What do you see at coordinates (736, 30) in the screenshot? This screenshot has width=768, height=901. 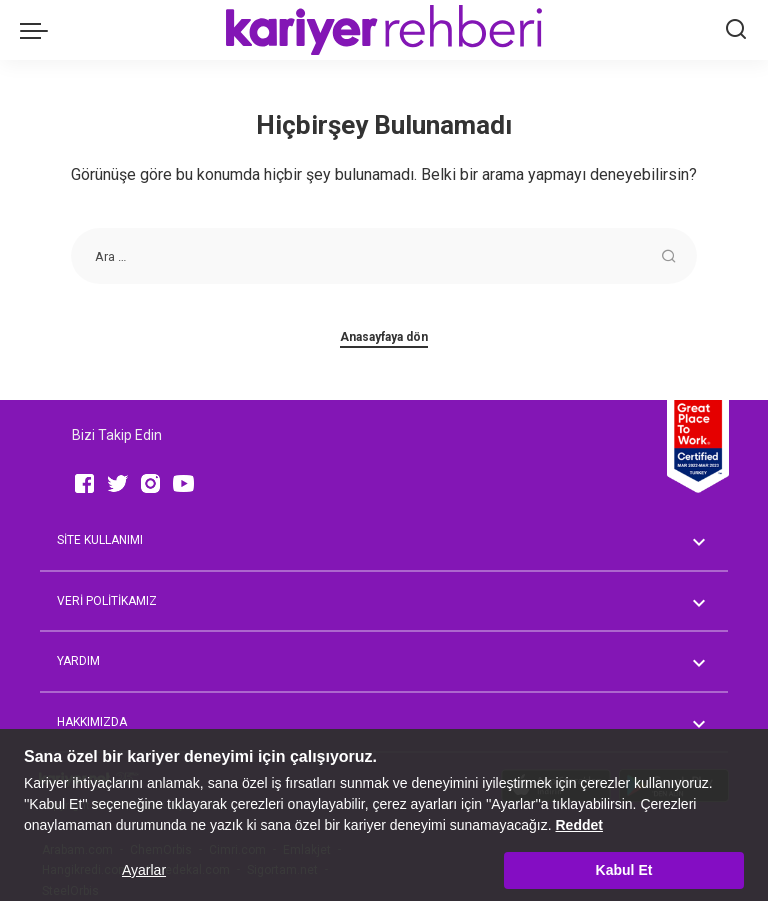 I see `[Ara]` at bounding box center [736, 30].